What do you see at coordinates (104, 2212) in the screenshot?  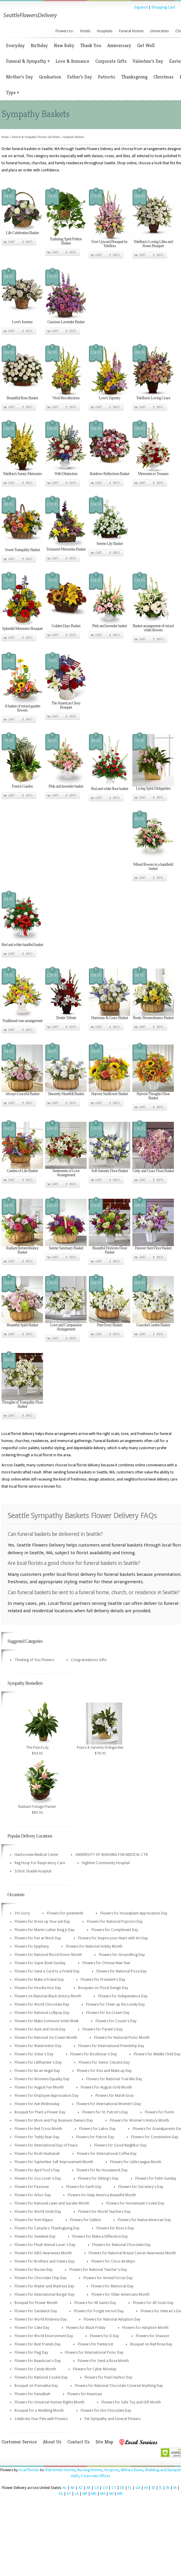 I see `Flowers for World Teachers Day` at bounding box center [104, 2212].